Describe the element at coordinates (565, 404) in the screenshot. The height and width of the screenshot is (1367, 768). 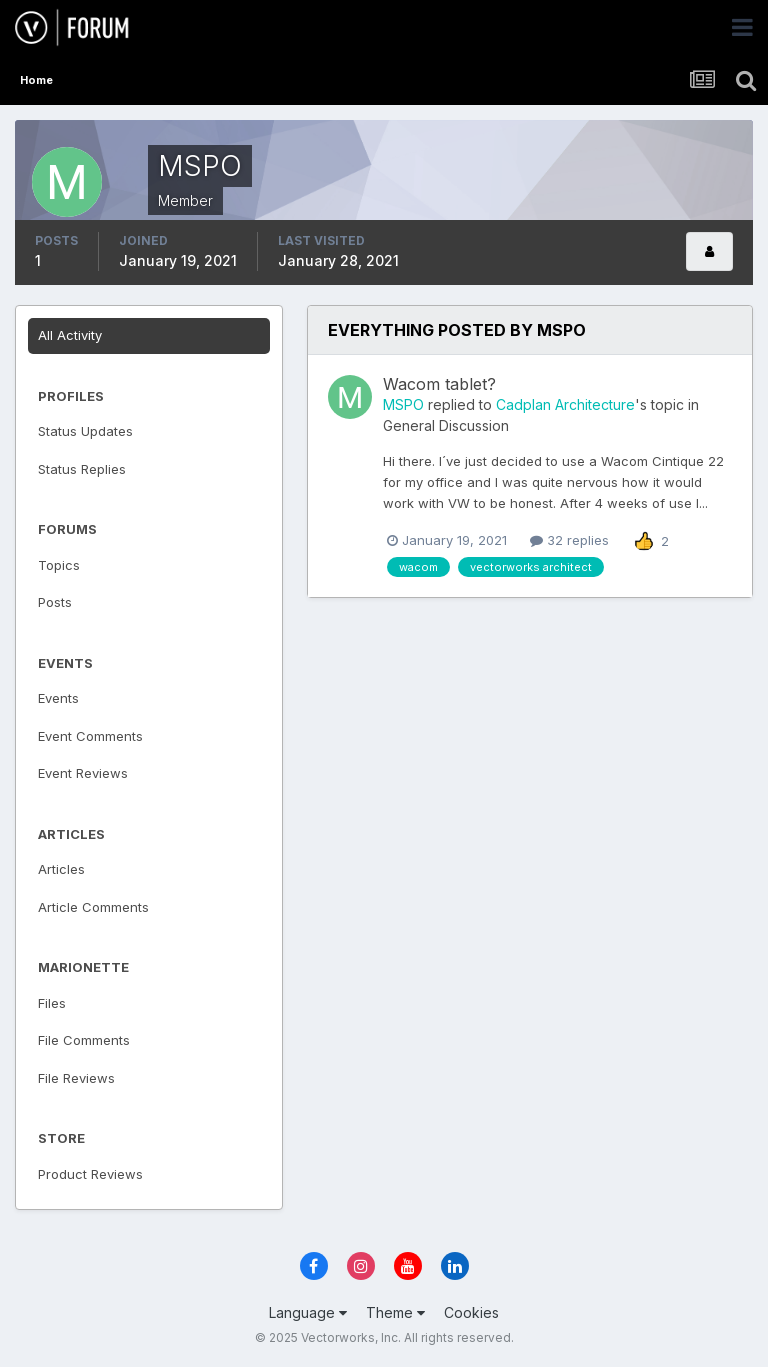
I see `Cadplan Architecture` at that location.